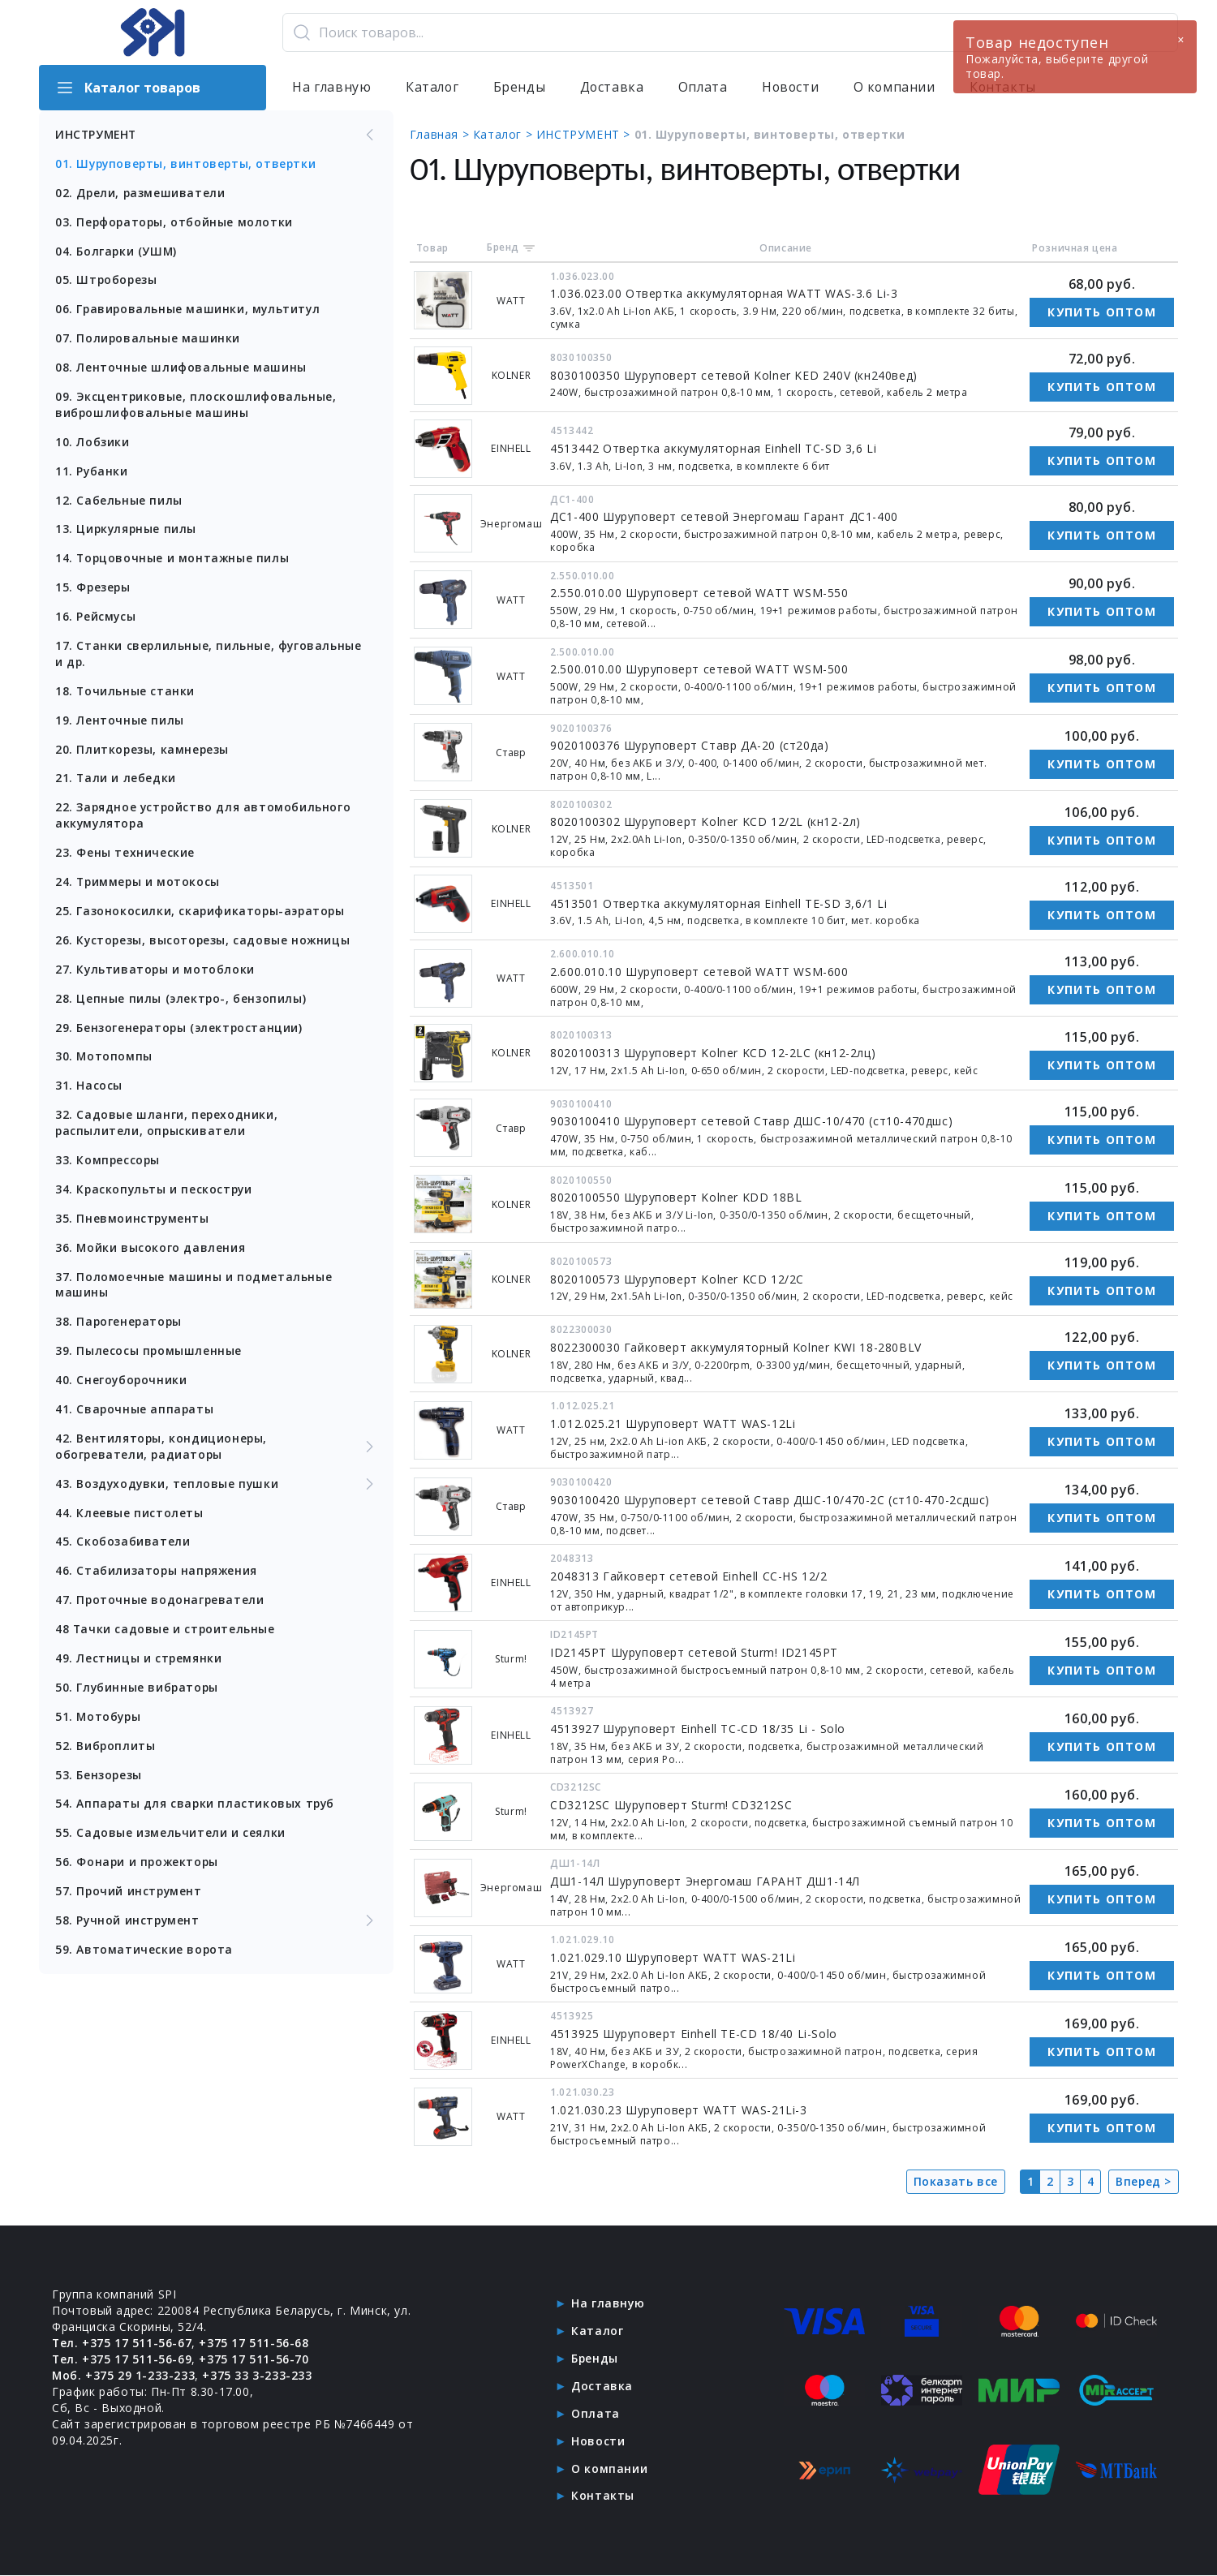 The image size is (1217, 2576). What do you see at coordinates (99, 1721) in the screenshot?
I see `51. Мотобуры` at bounding box center [99, 1721].